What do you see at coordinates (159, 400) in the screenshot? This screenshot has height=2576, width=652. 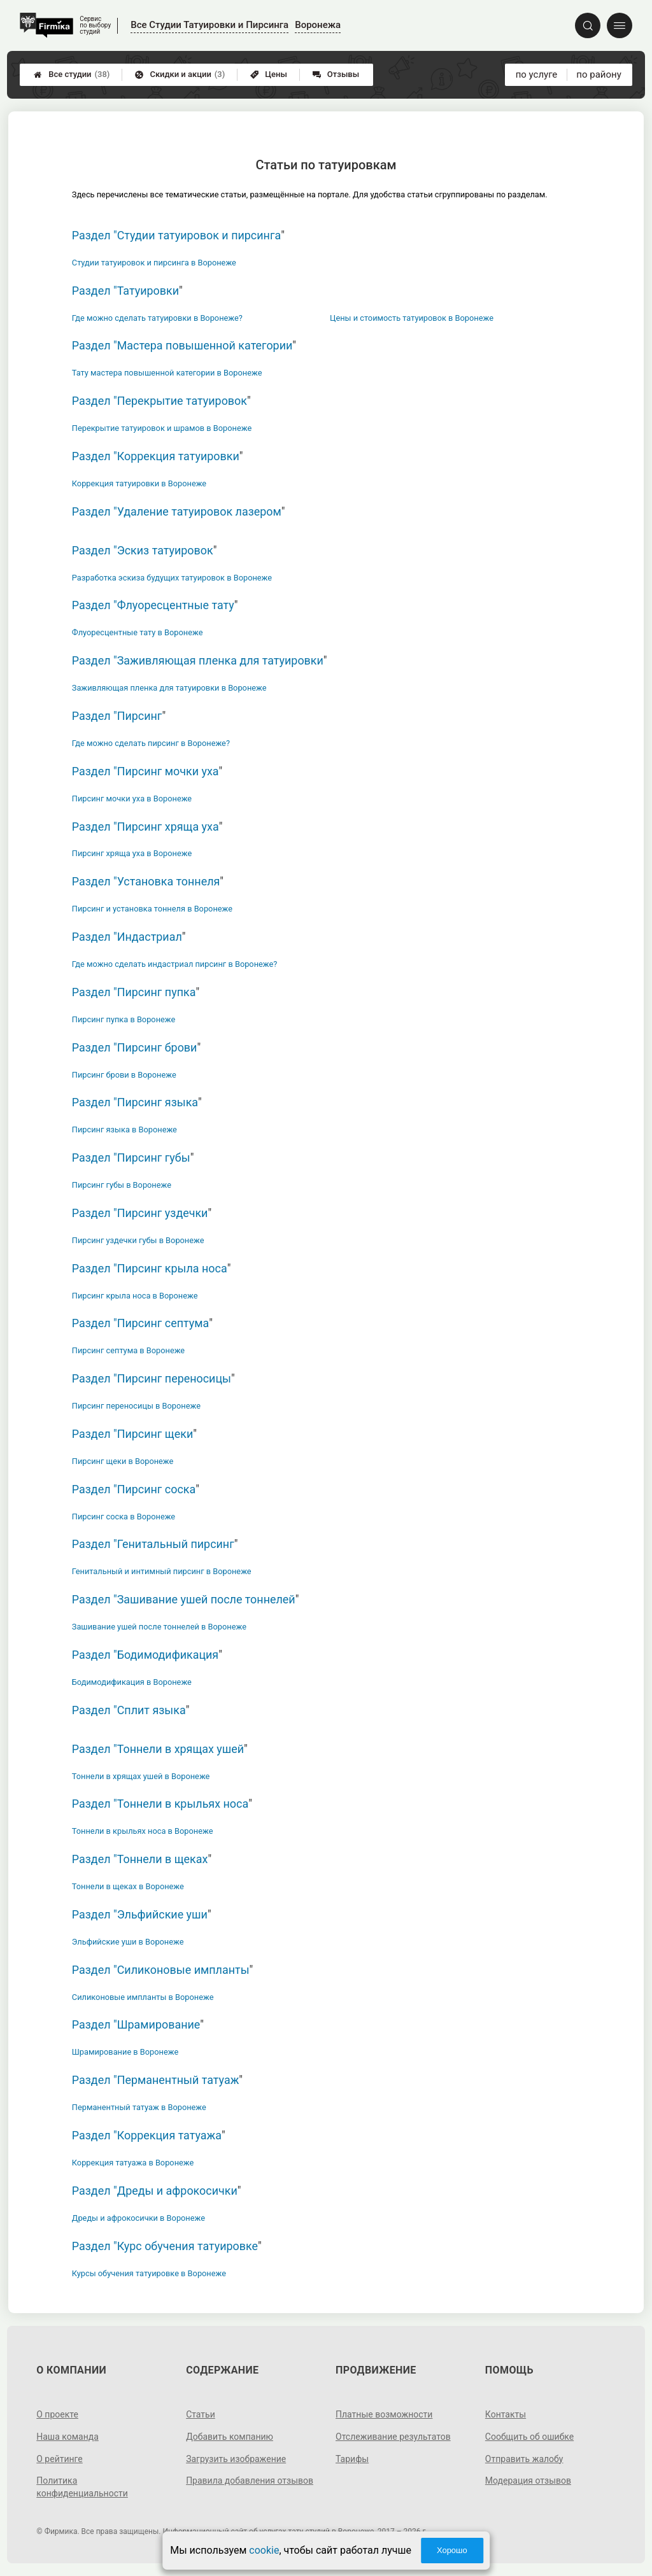 I see `Раздел "Перекрытие татуировок` at bounding box center [159, 400].